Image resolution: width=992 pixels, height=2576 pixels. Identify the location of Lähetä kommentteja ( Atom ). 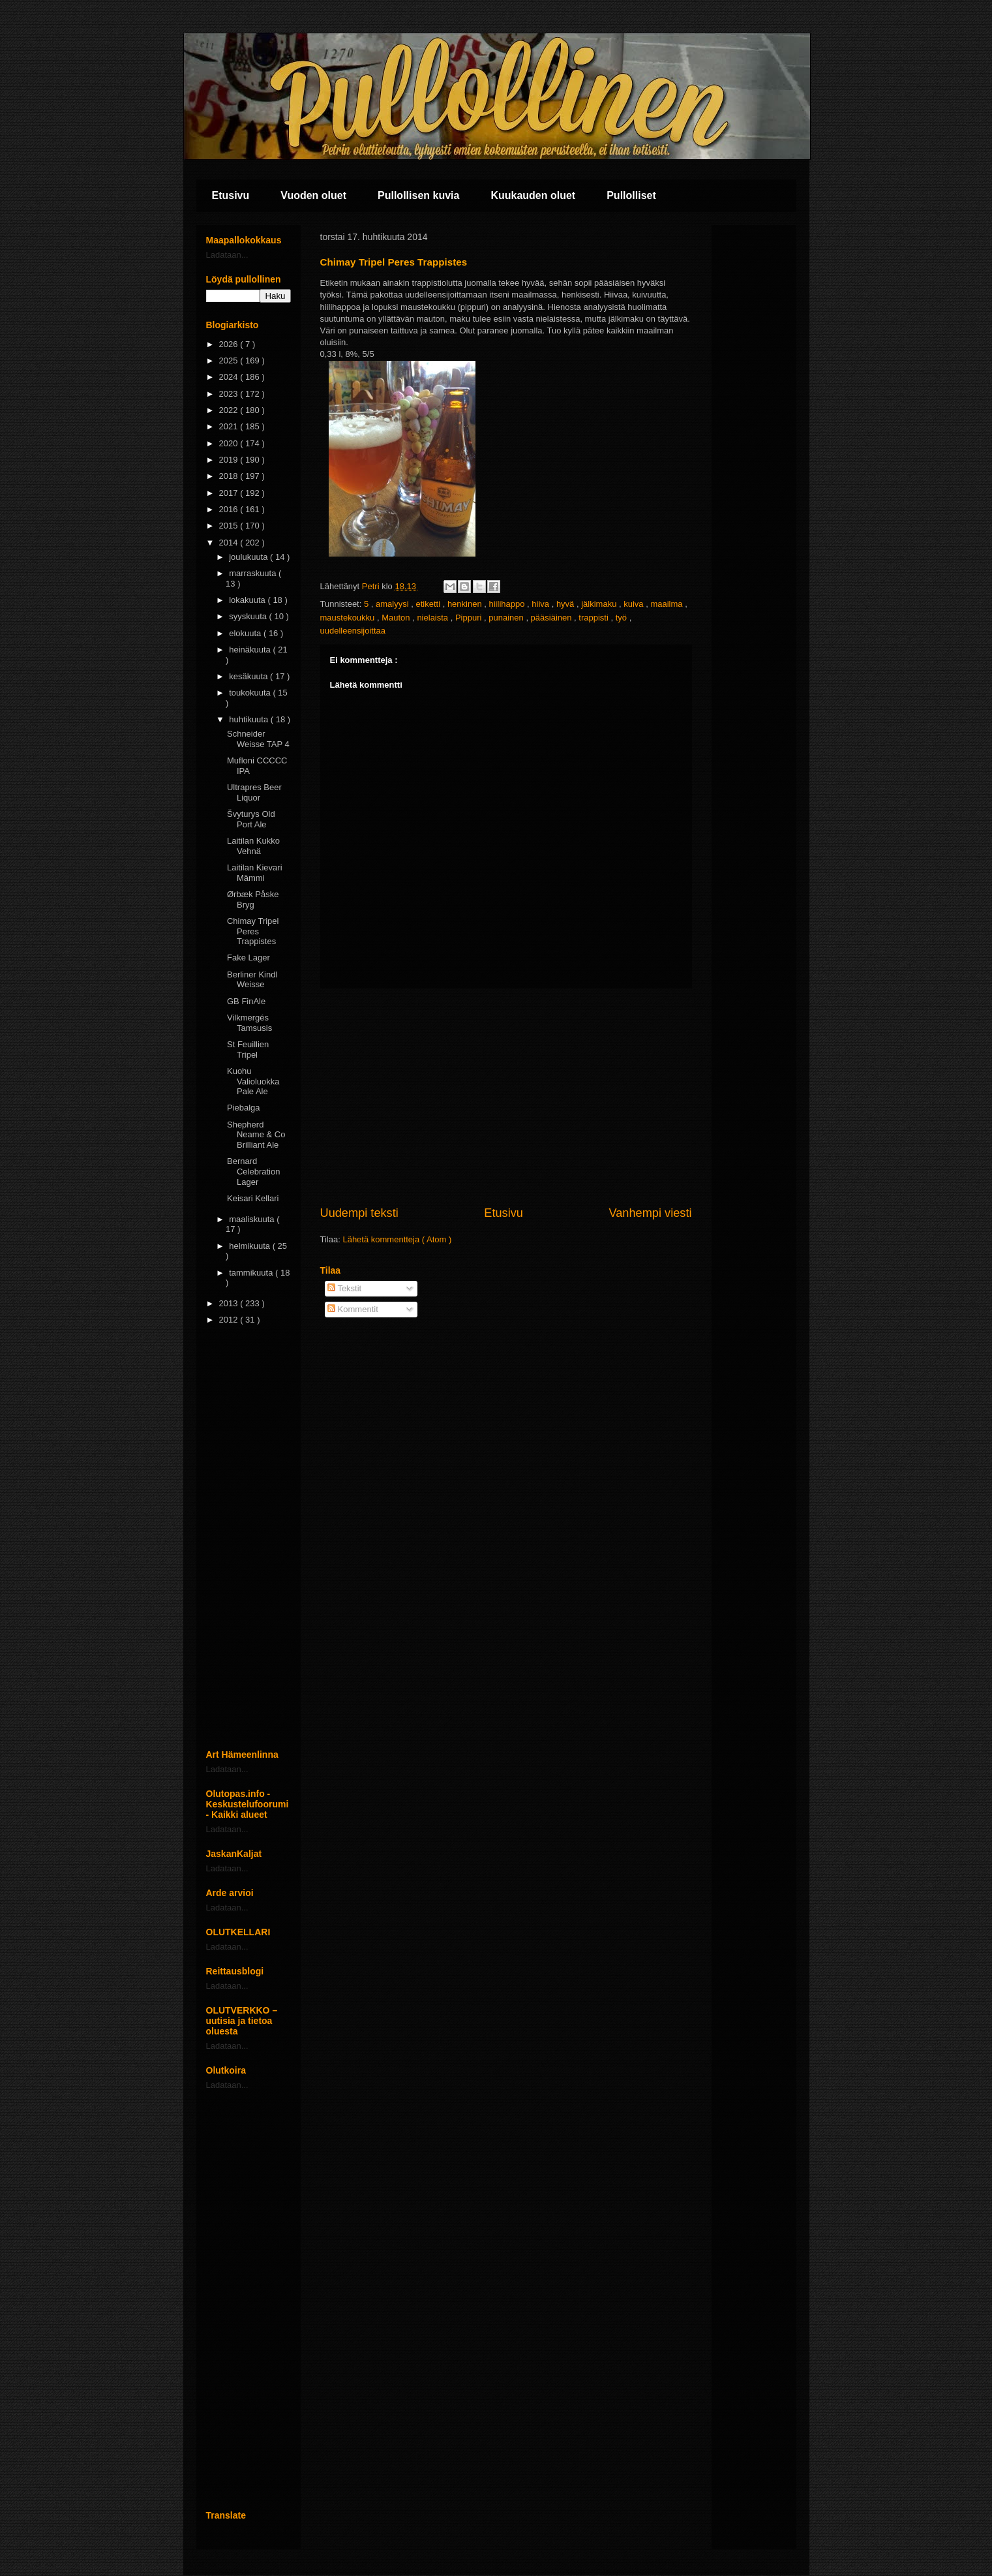
(396, 1239).